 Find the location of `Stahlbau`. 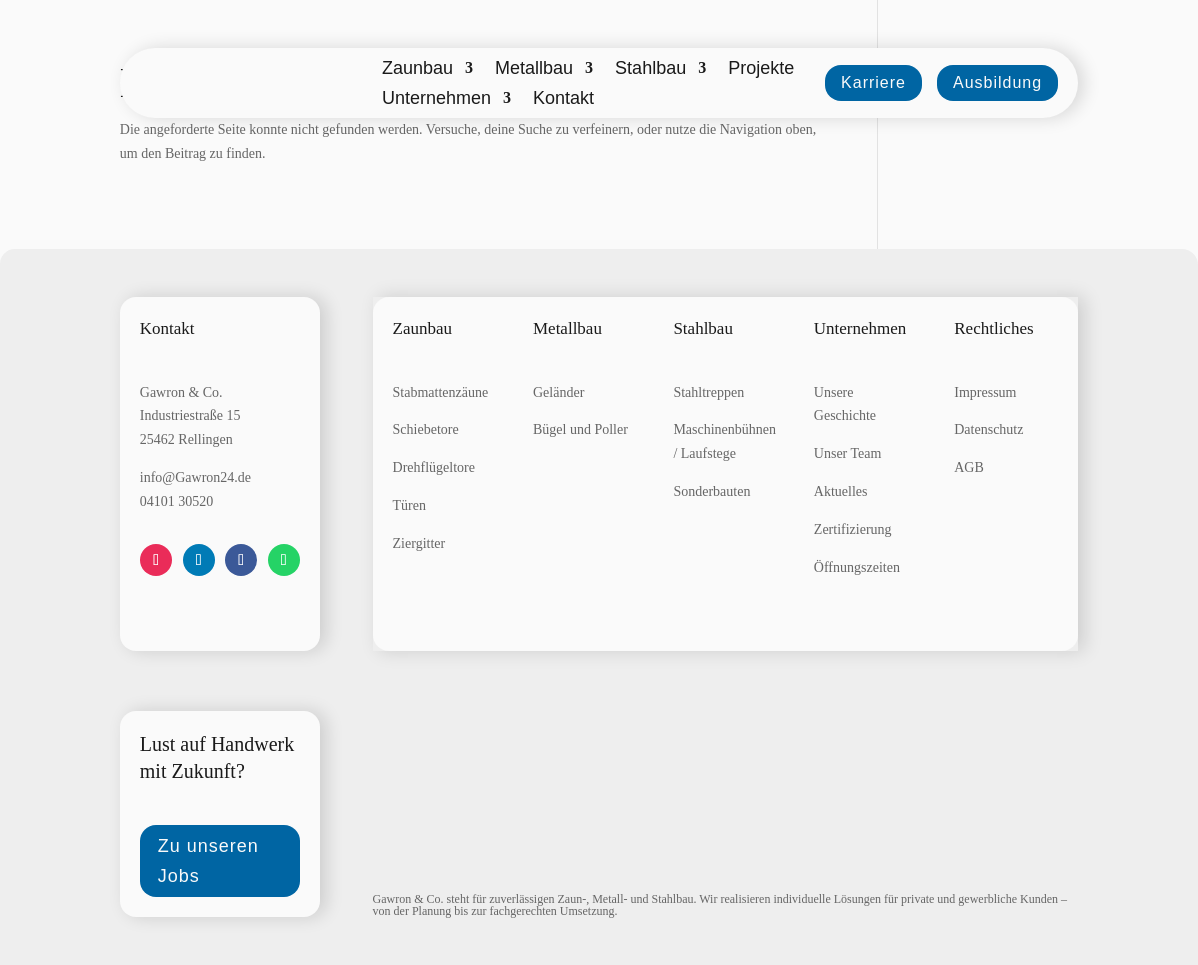

Stahlbau is located at coordinates (650, 69).